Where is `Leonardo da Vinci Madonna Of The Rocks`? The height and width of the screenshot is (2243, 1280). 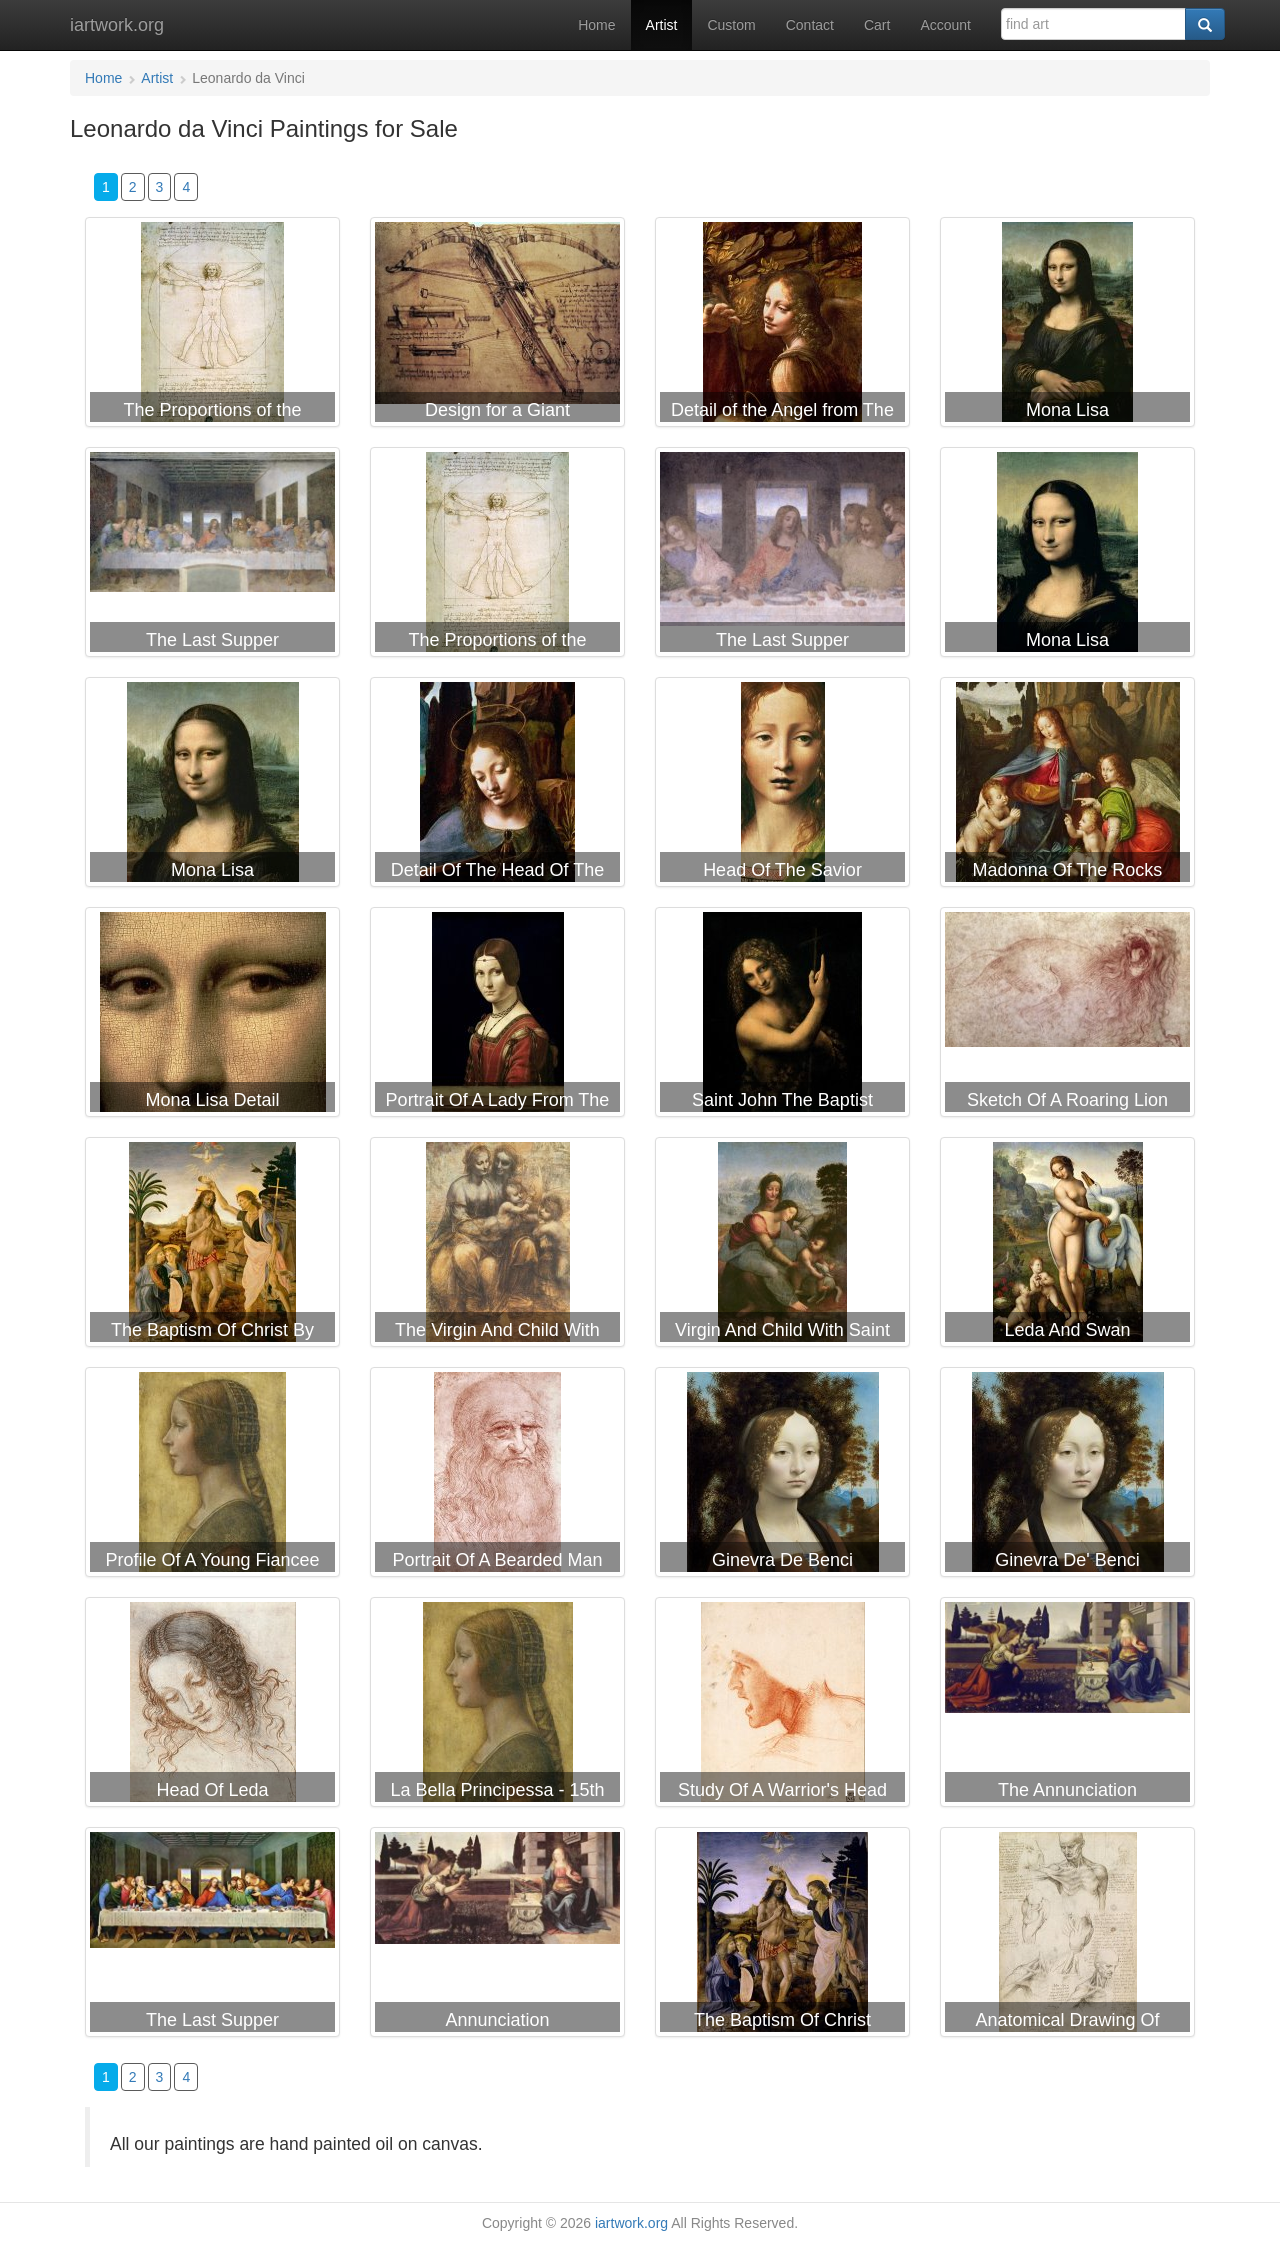
Leonardo da Vinci Madonna Of The Rocks is located at coordinates (1067, 786).